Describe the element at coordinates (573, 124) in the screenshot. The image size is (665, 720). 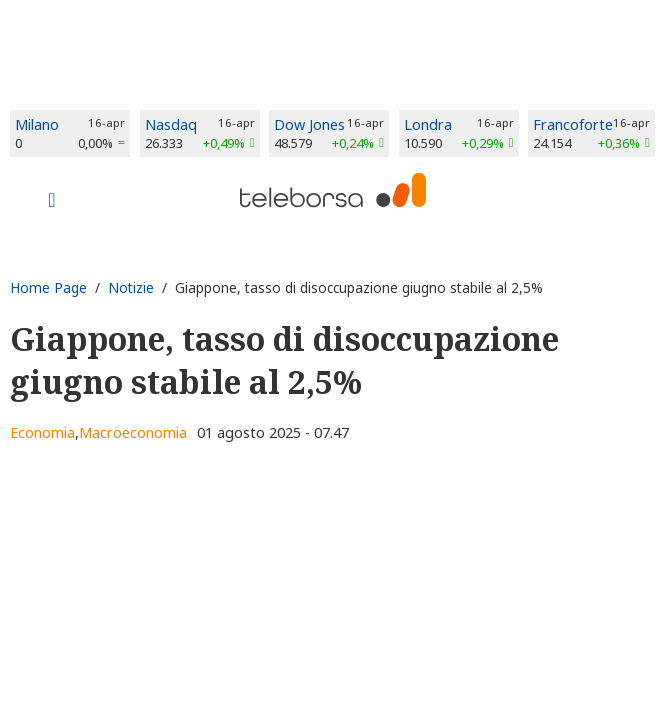
I see `Francoforte` at that location.